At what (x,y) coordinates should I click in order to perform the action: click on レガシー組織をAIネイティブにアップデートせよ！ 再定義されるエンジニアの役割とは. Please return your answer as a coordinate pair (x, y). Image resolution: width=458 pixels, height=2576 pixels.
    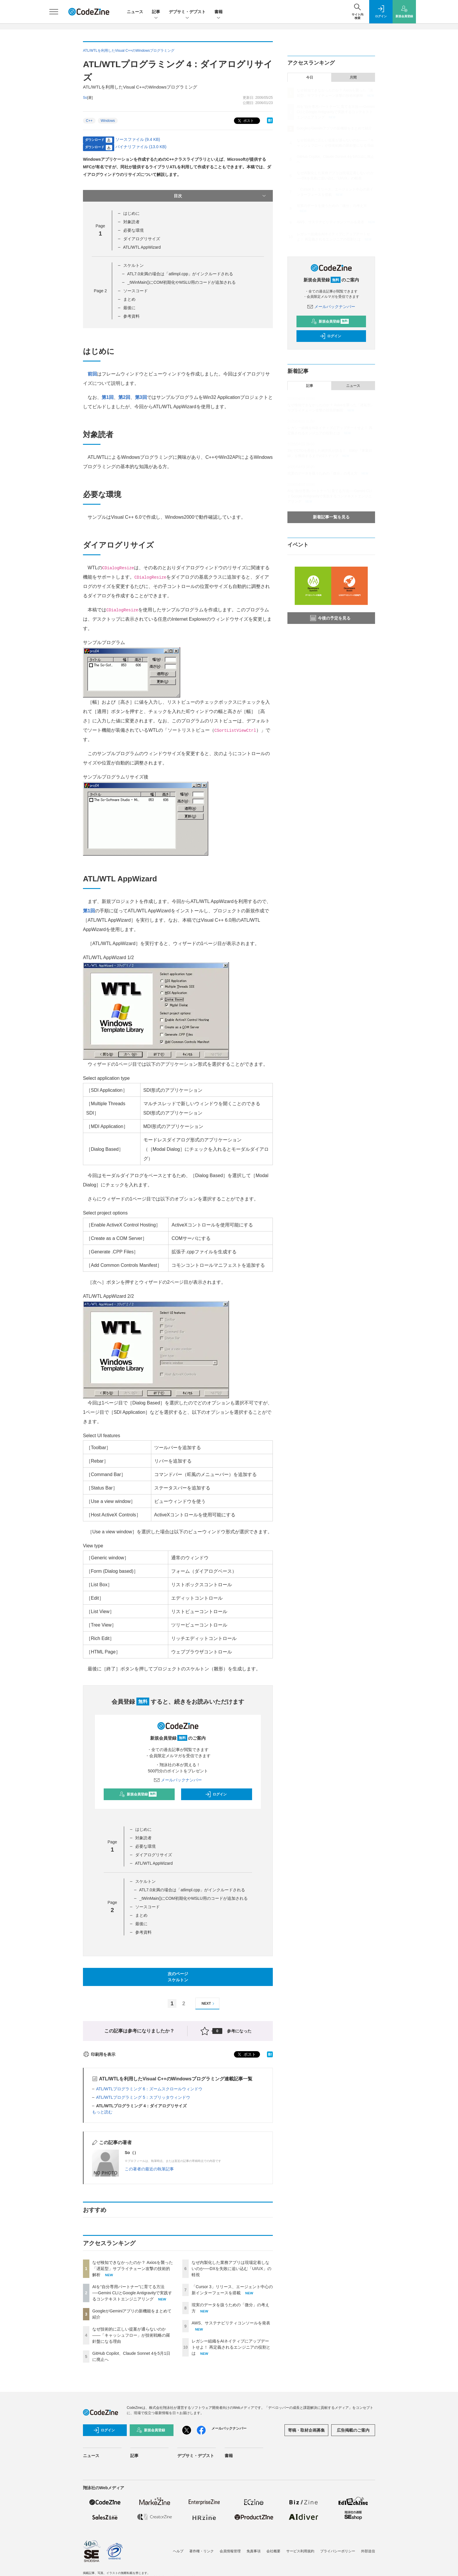
    Looking at the image, I should click on (231, 2347).